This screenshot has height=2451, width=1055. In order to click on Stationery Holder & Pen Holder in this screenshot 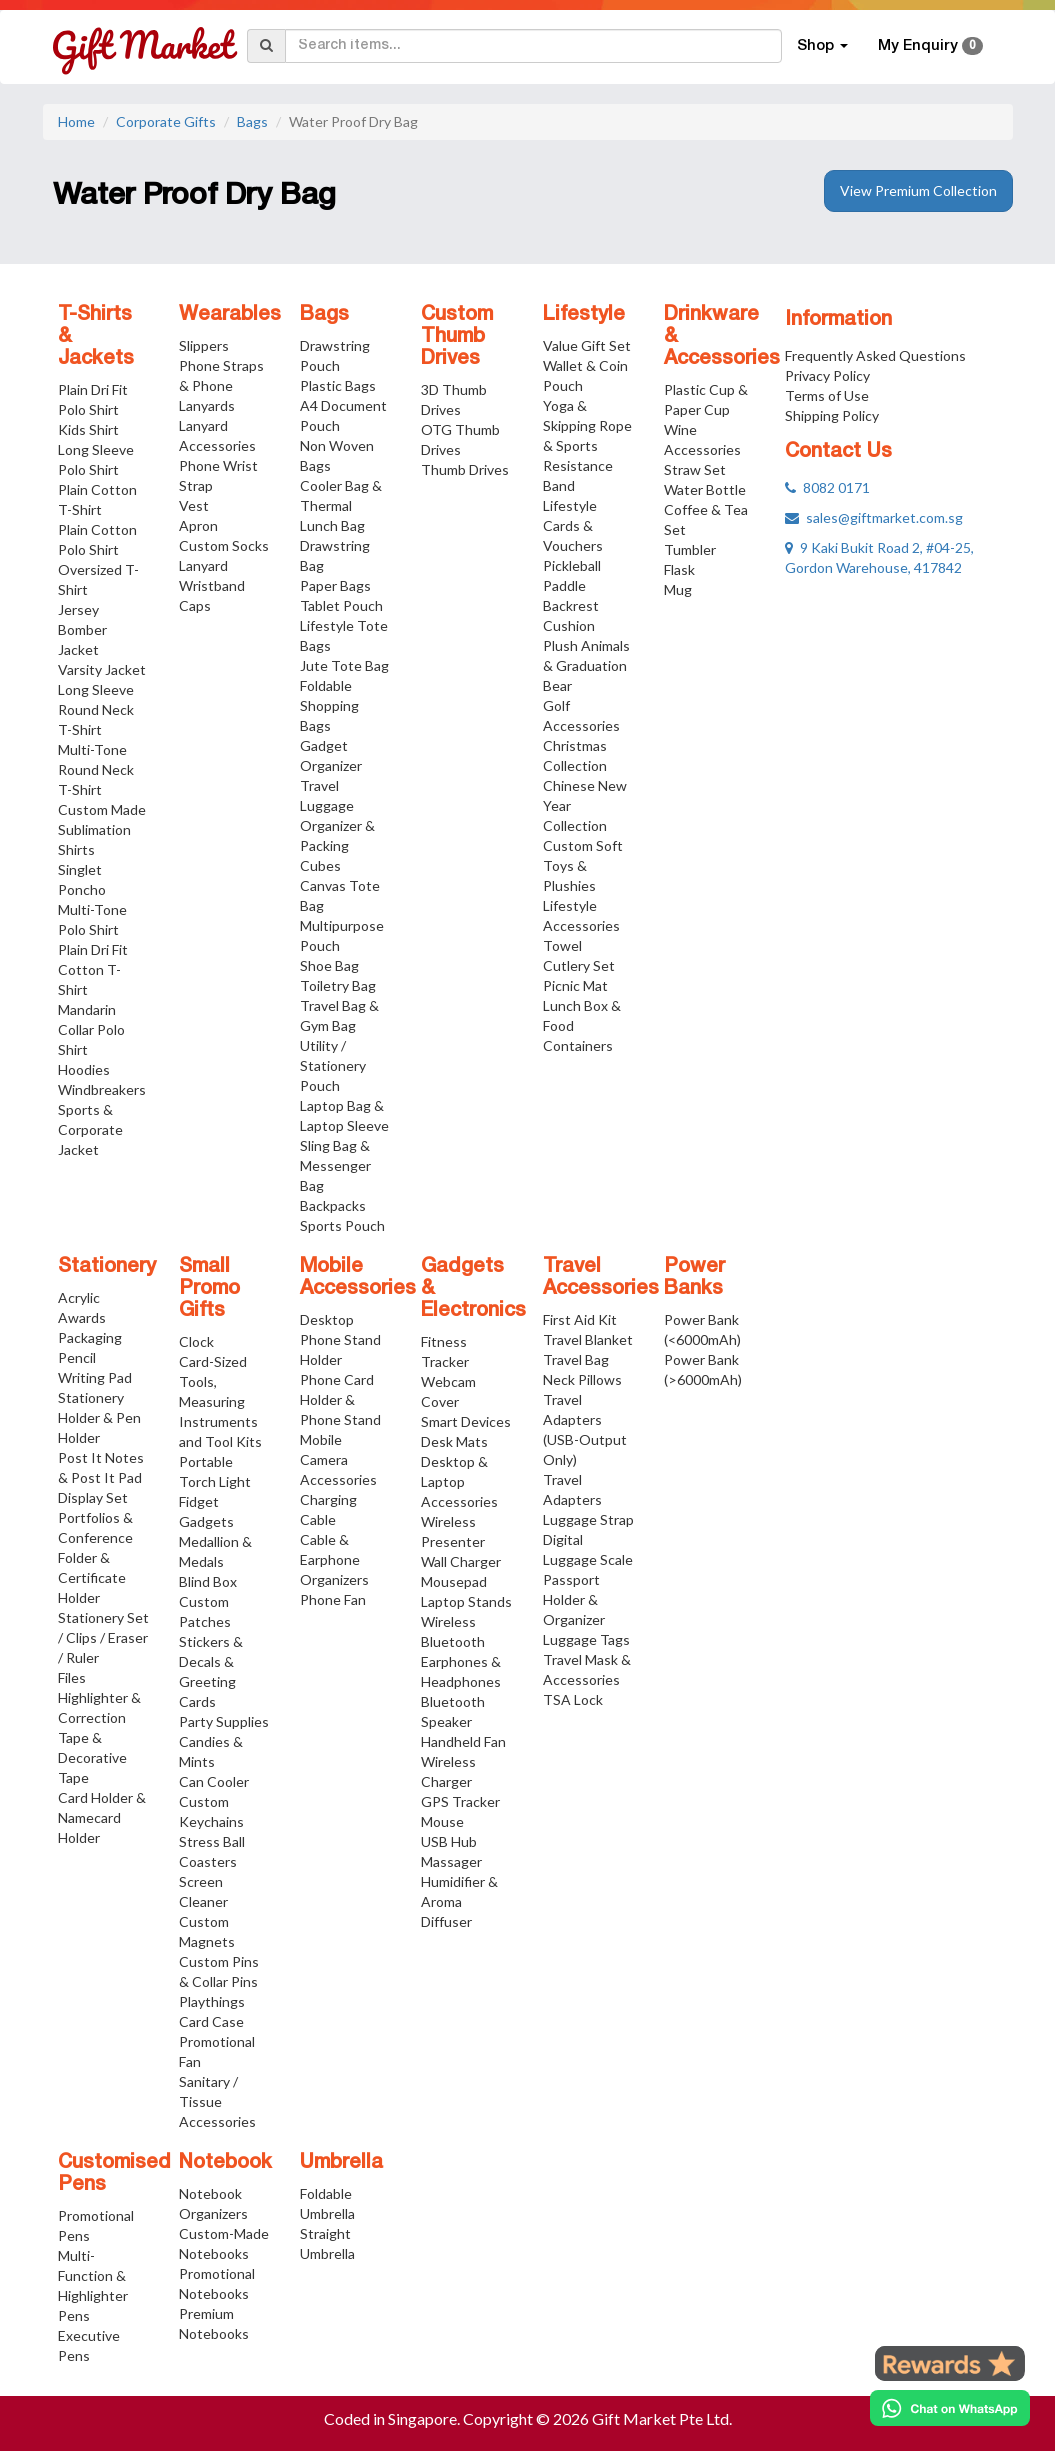, I will do `click(99, 1417)`.